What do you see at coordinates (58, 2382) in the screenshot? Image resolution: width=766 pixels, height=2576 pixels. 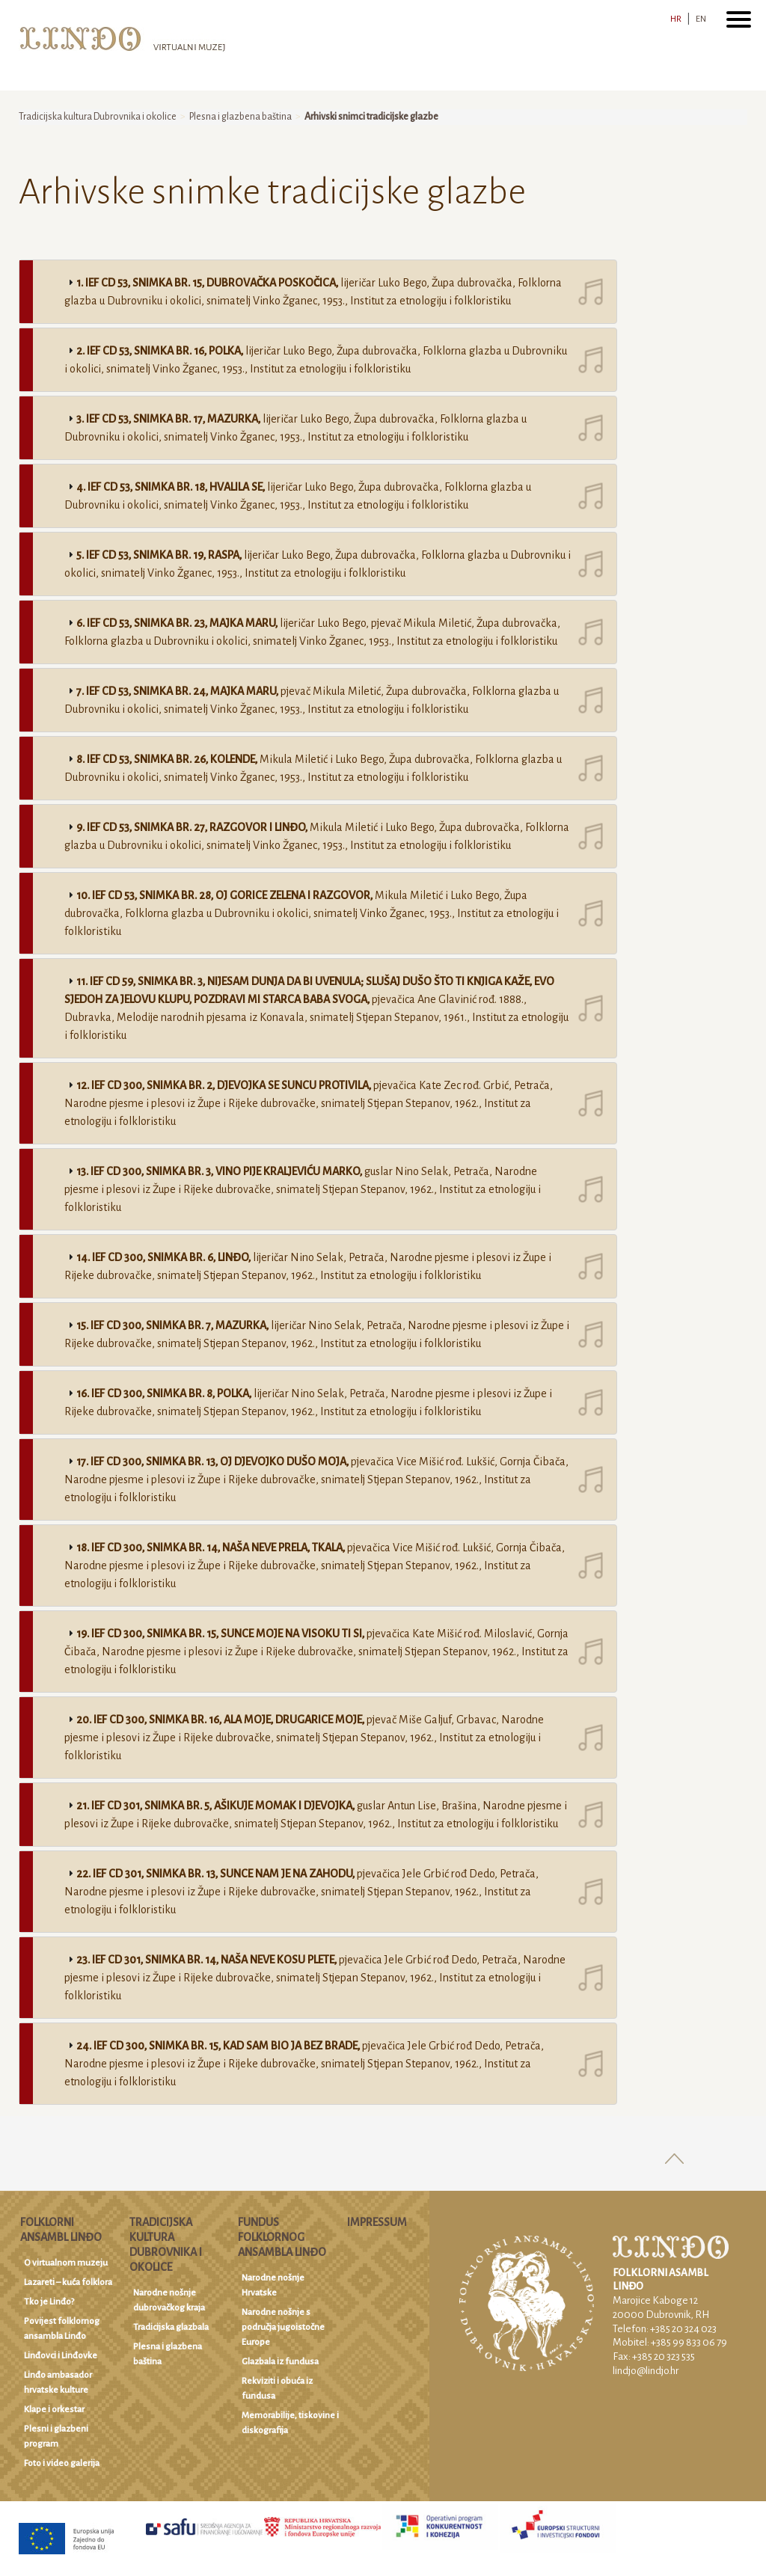 I see `Linđo ambasador hrvatske kulture` at bounding box center [58, 2382].